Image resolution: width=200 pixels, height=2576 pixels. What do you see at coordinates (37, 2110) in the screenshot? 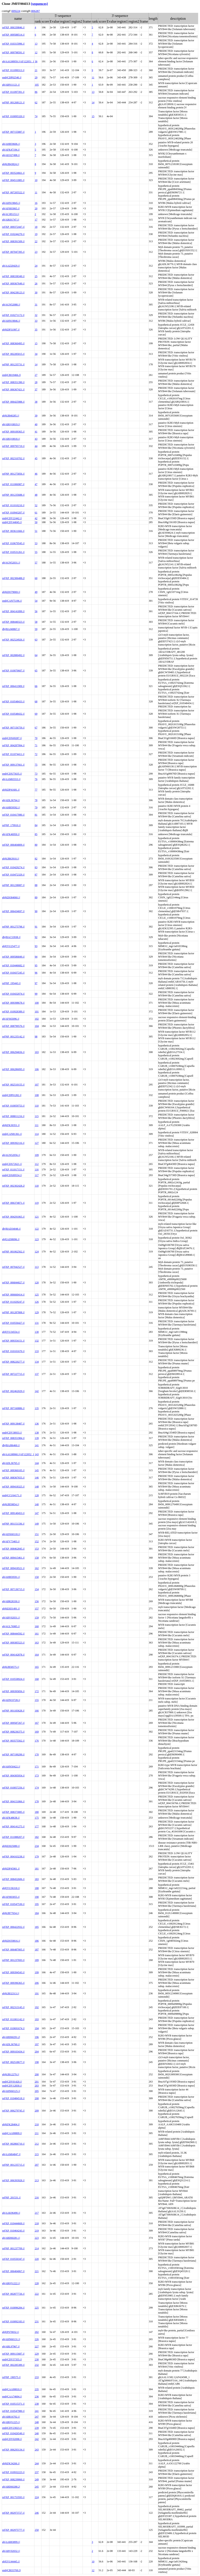
I see `209` at bounding box center [37, 2110].